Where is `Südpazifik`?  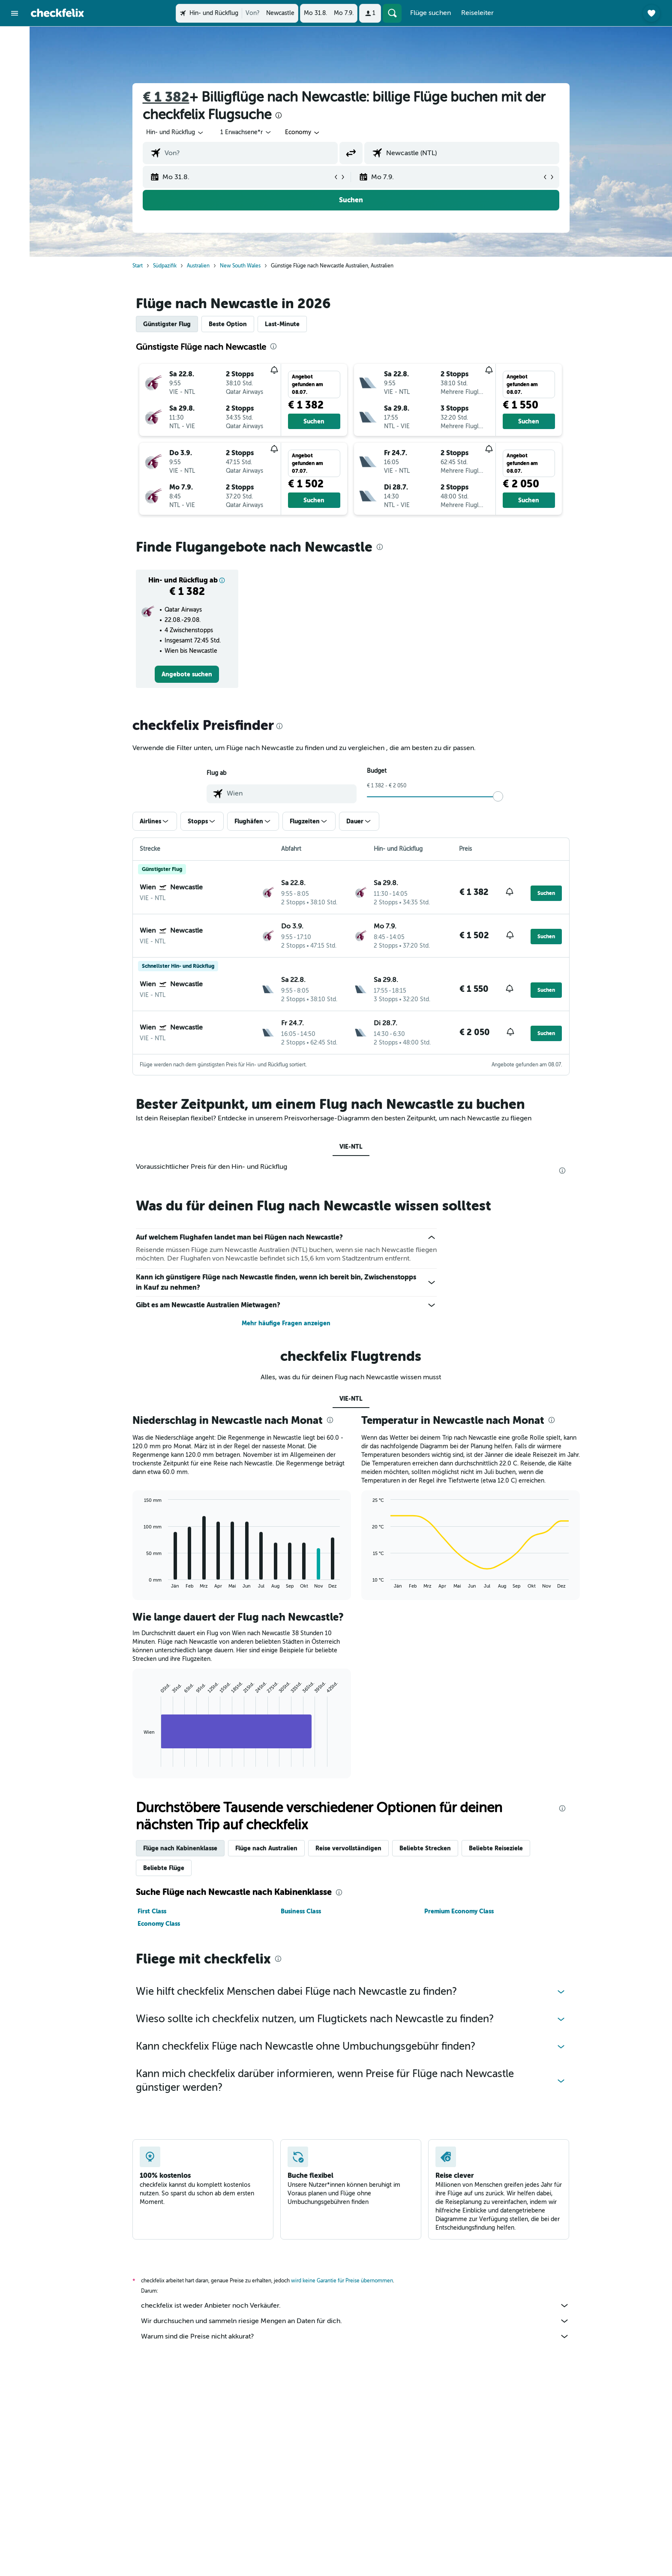 Südpazifik is located at coordinates (165, 266).